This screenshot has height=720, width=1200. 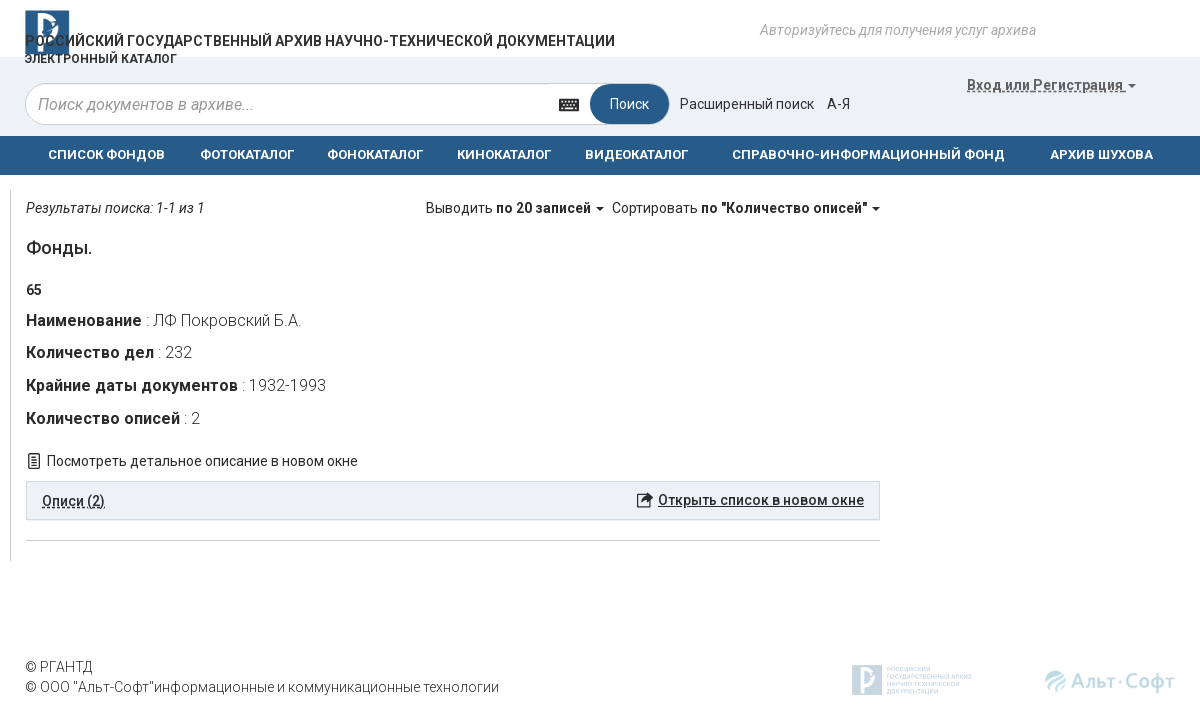 What do you see at coordinates (747, 104) in the screenshot?
I see `Расширенный поиск` at bounding box center [747, 104].